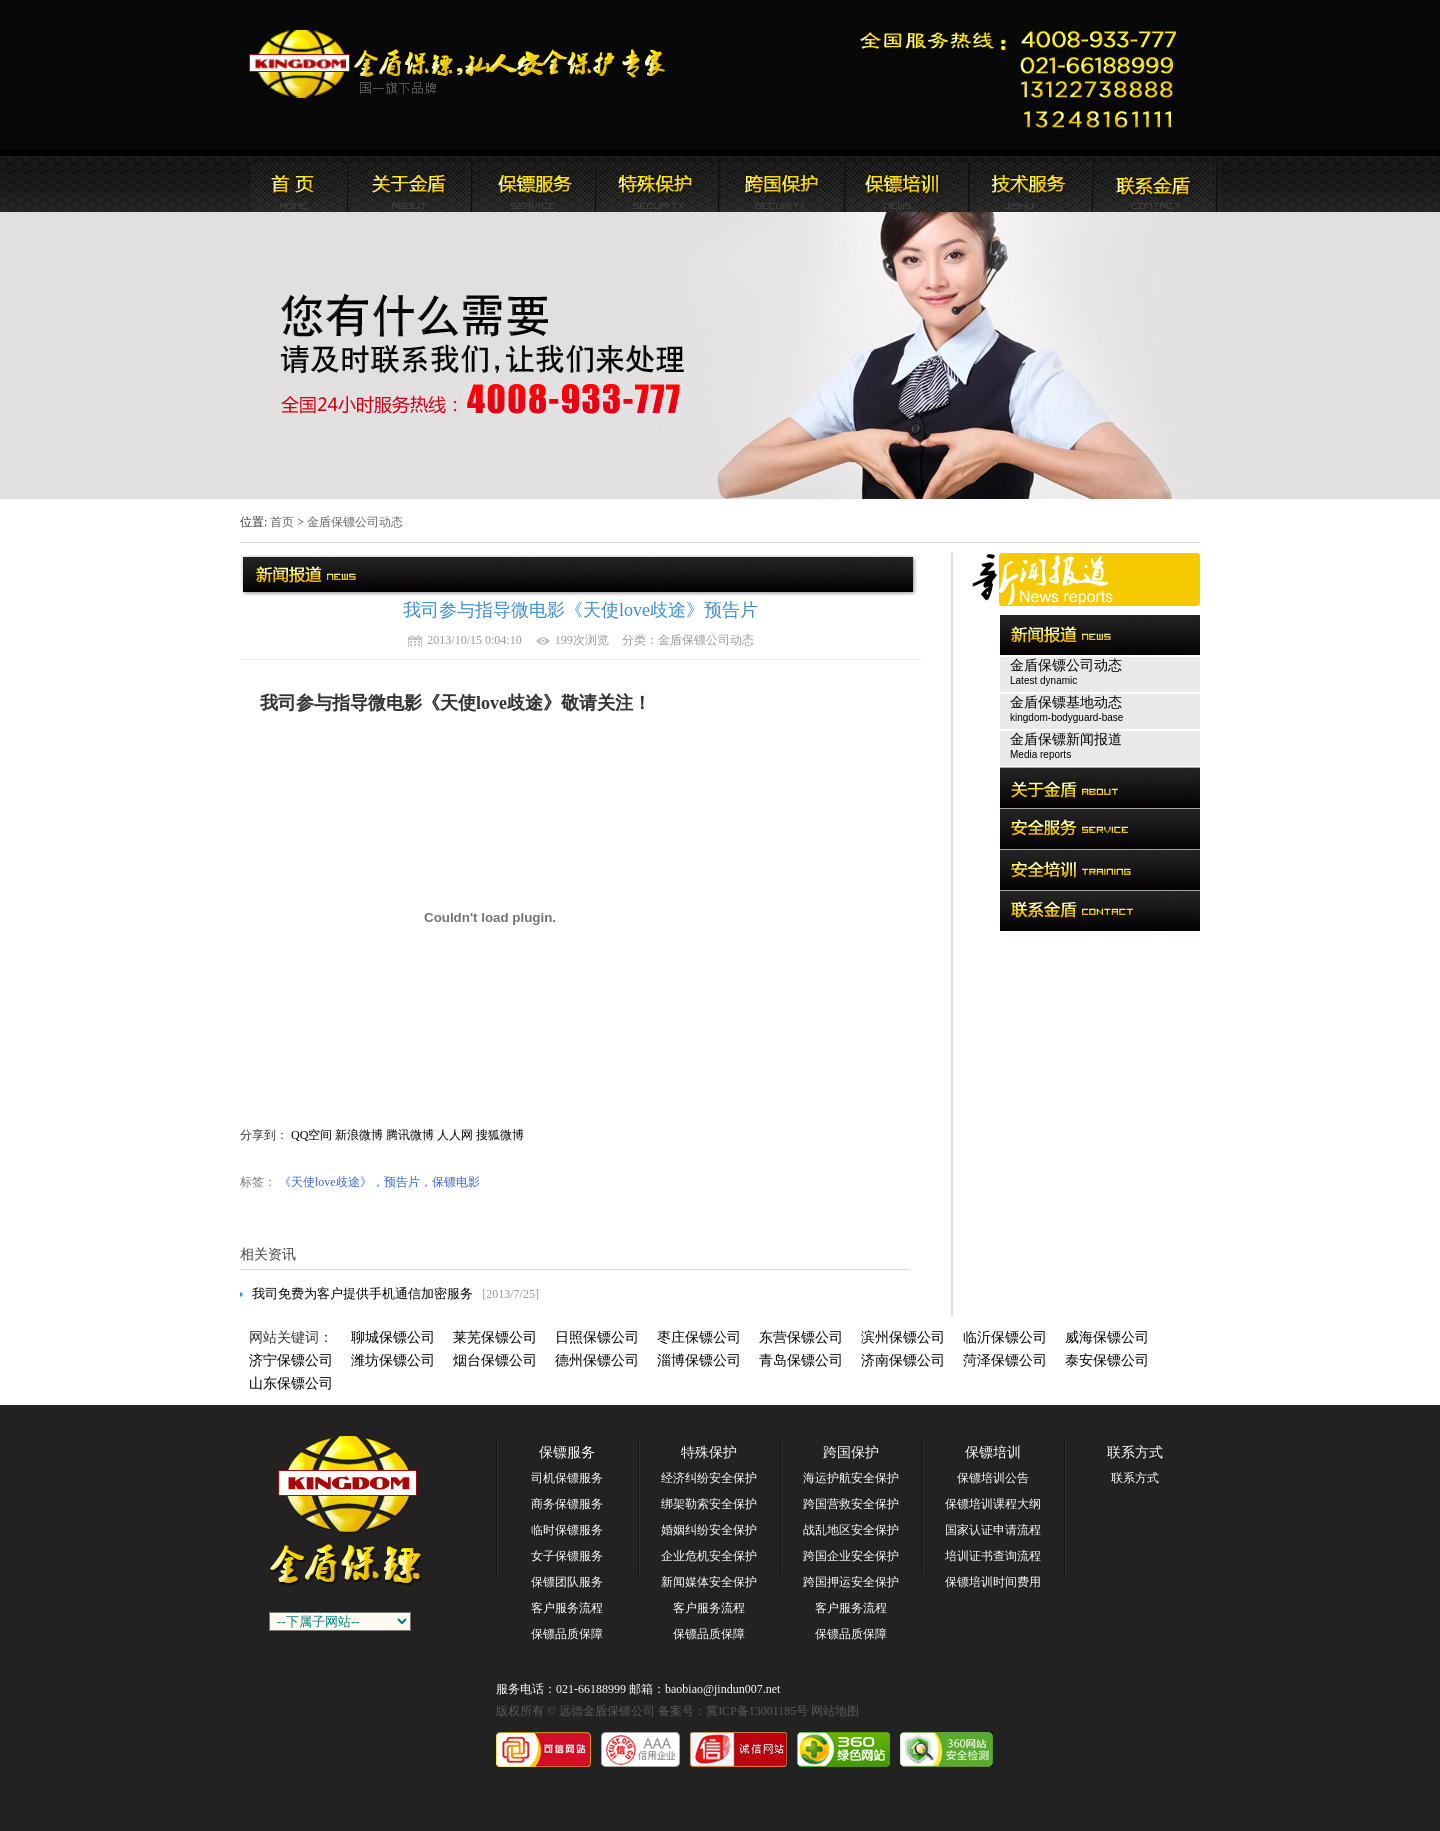  What do you see at coordinates (851, 1556) in the screenshot?
I see `跨国企业安全保护` at bounding box center [851, 1556].